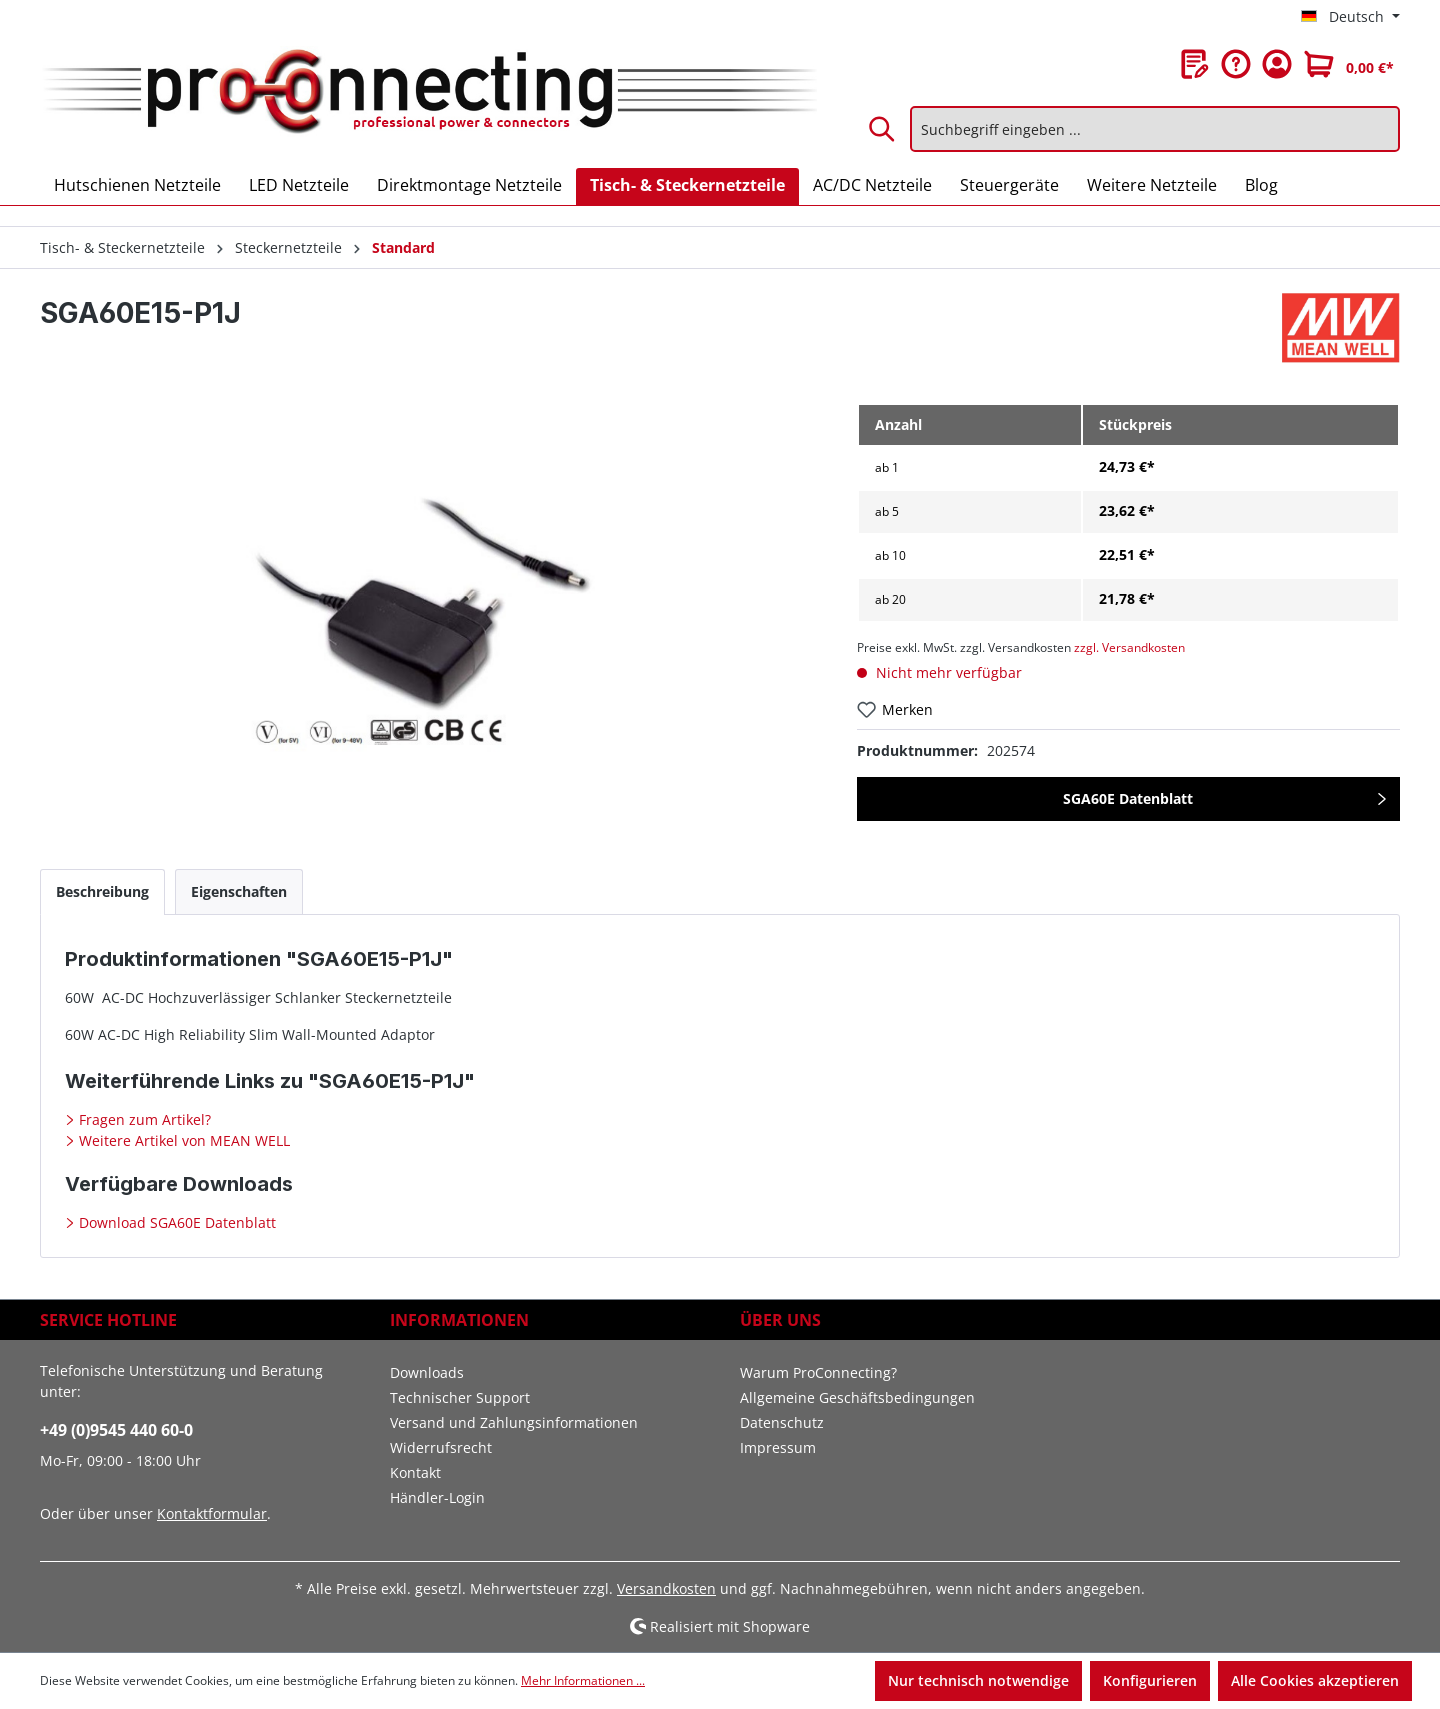 This screenshot has height=1709, width=1440. What do you see at coordinates (1128, 798) in the screenshot?
I see `SGA60E Datenblatt` at bounding box center [1128, 798].